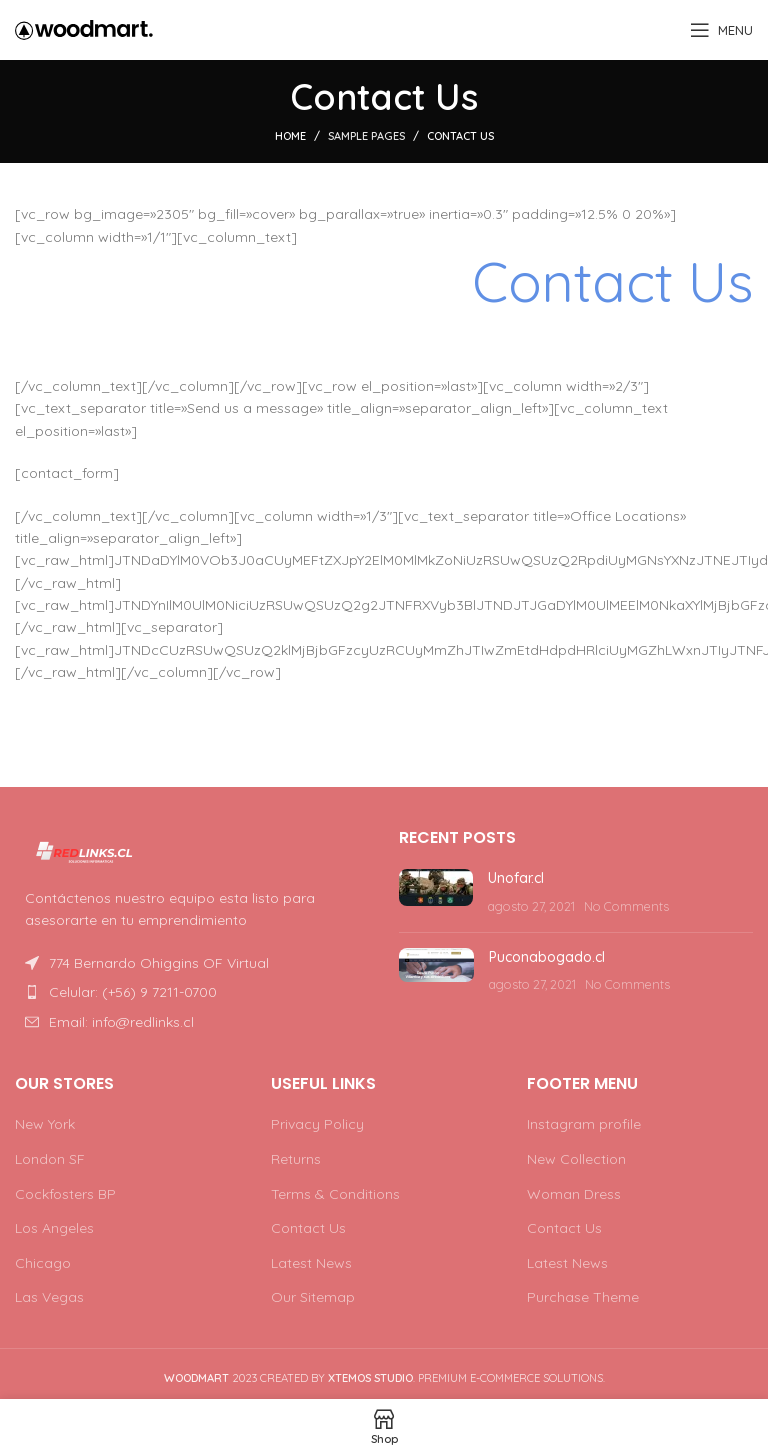 This screenshot has width=768, height=1454. Describe the element at coordinates (54, 1228) in the screenshot. I see `Los Angeles` at that location.